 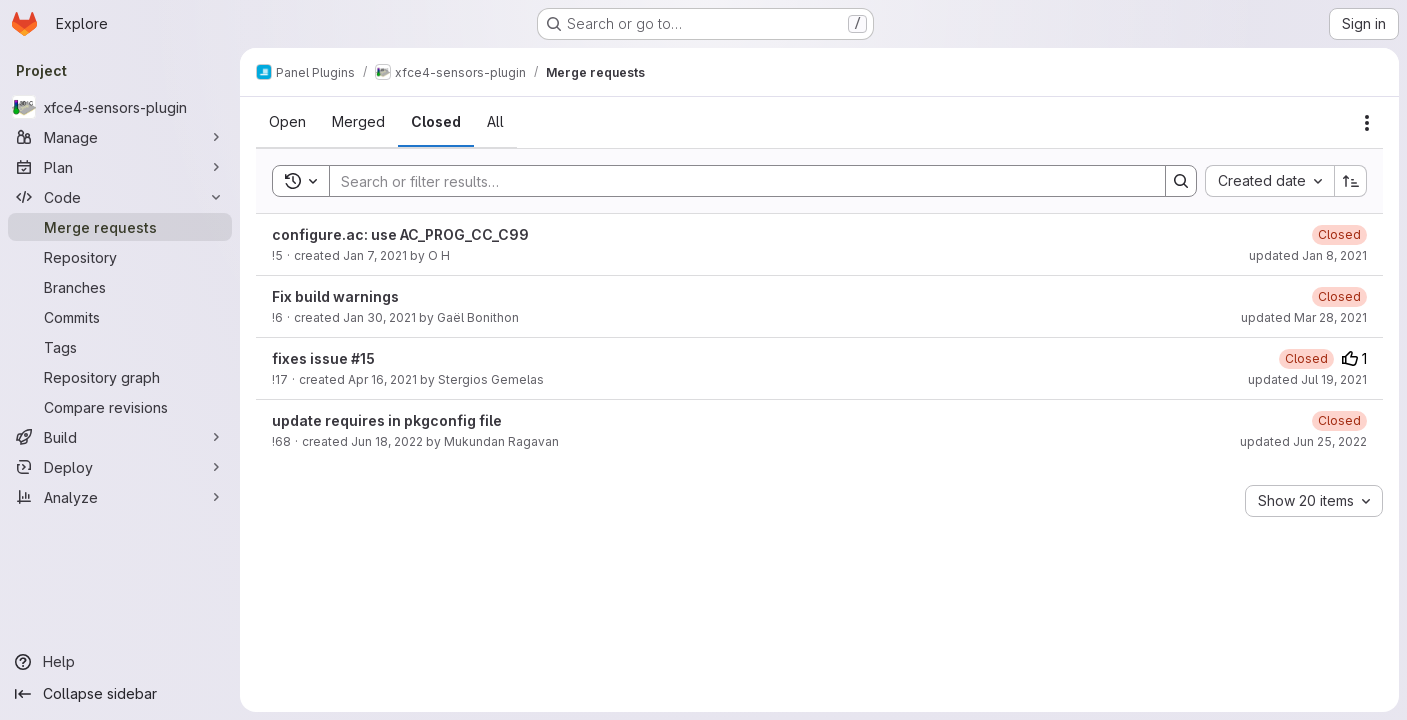 What do you see at coordinates (375, 255) in the screenshot?
I see `Jan 7, 2021 [January 7, 2021 at 9:03:16 PM UTC]` at bounding box center [375, 255].